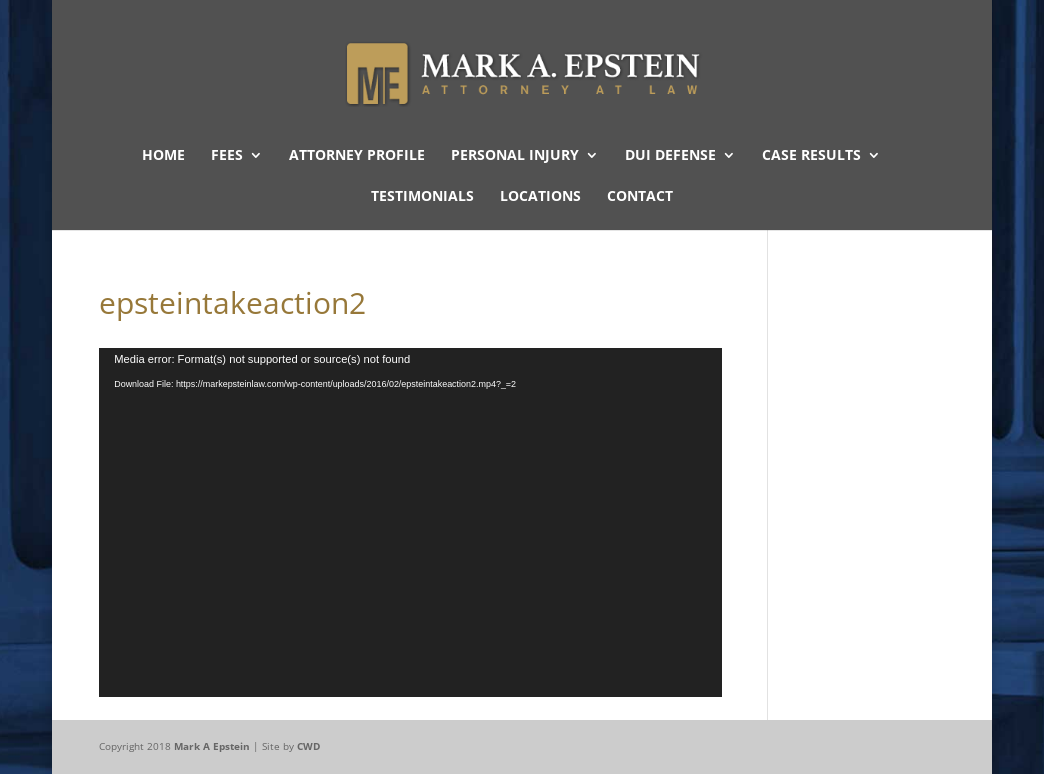 The height and width of the screenshot is (774, 1044). What do you see at coordinates (227, 156) in the screenshot?
I see `Fees` at bounding box center [227, 156].